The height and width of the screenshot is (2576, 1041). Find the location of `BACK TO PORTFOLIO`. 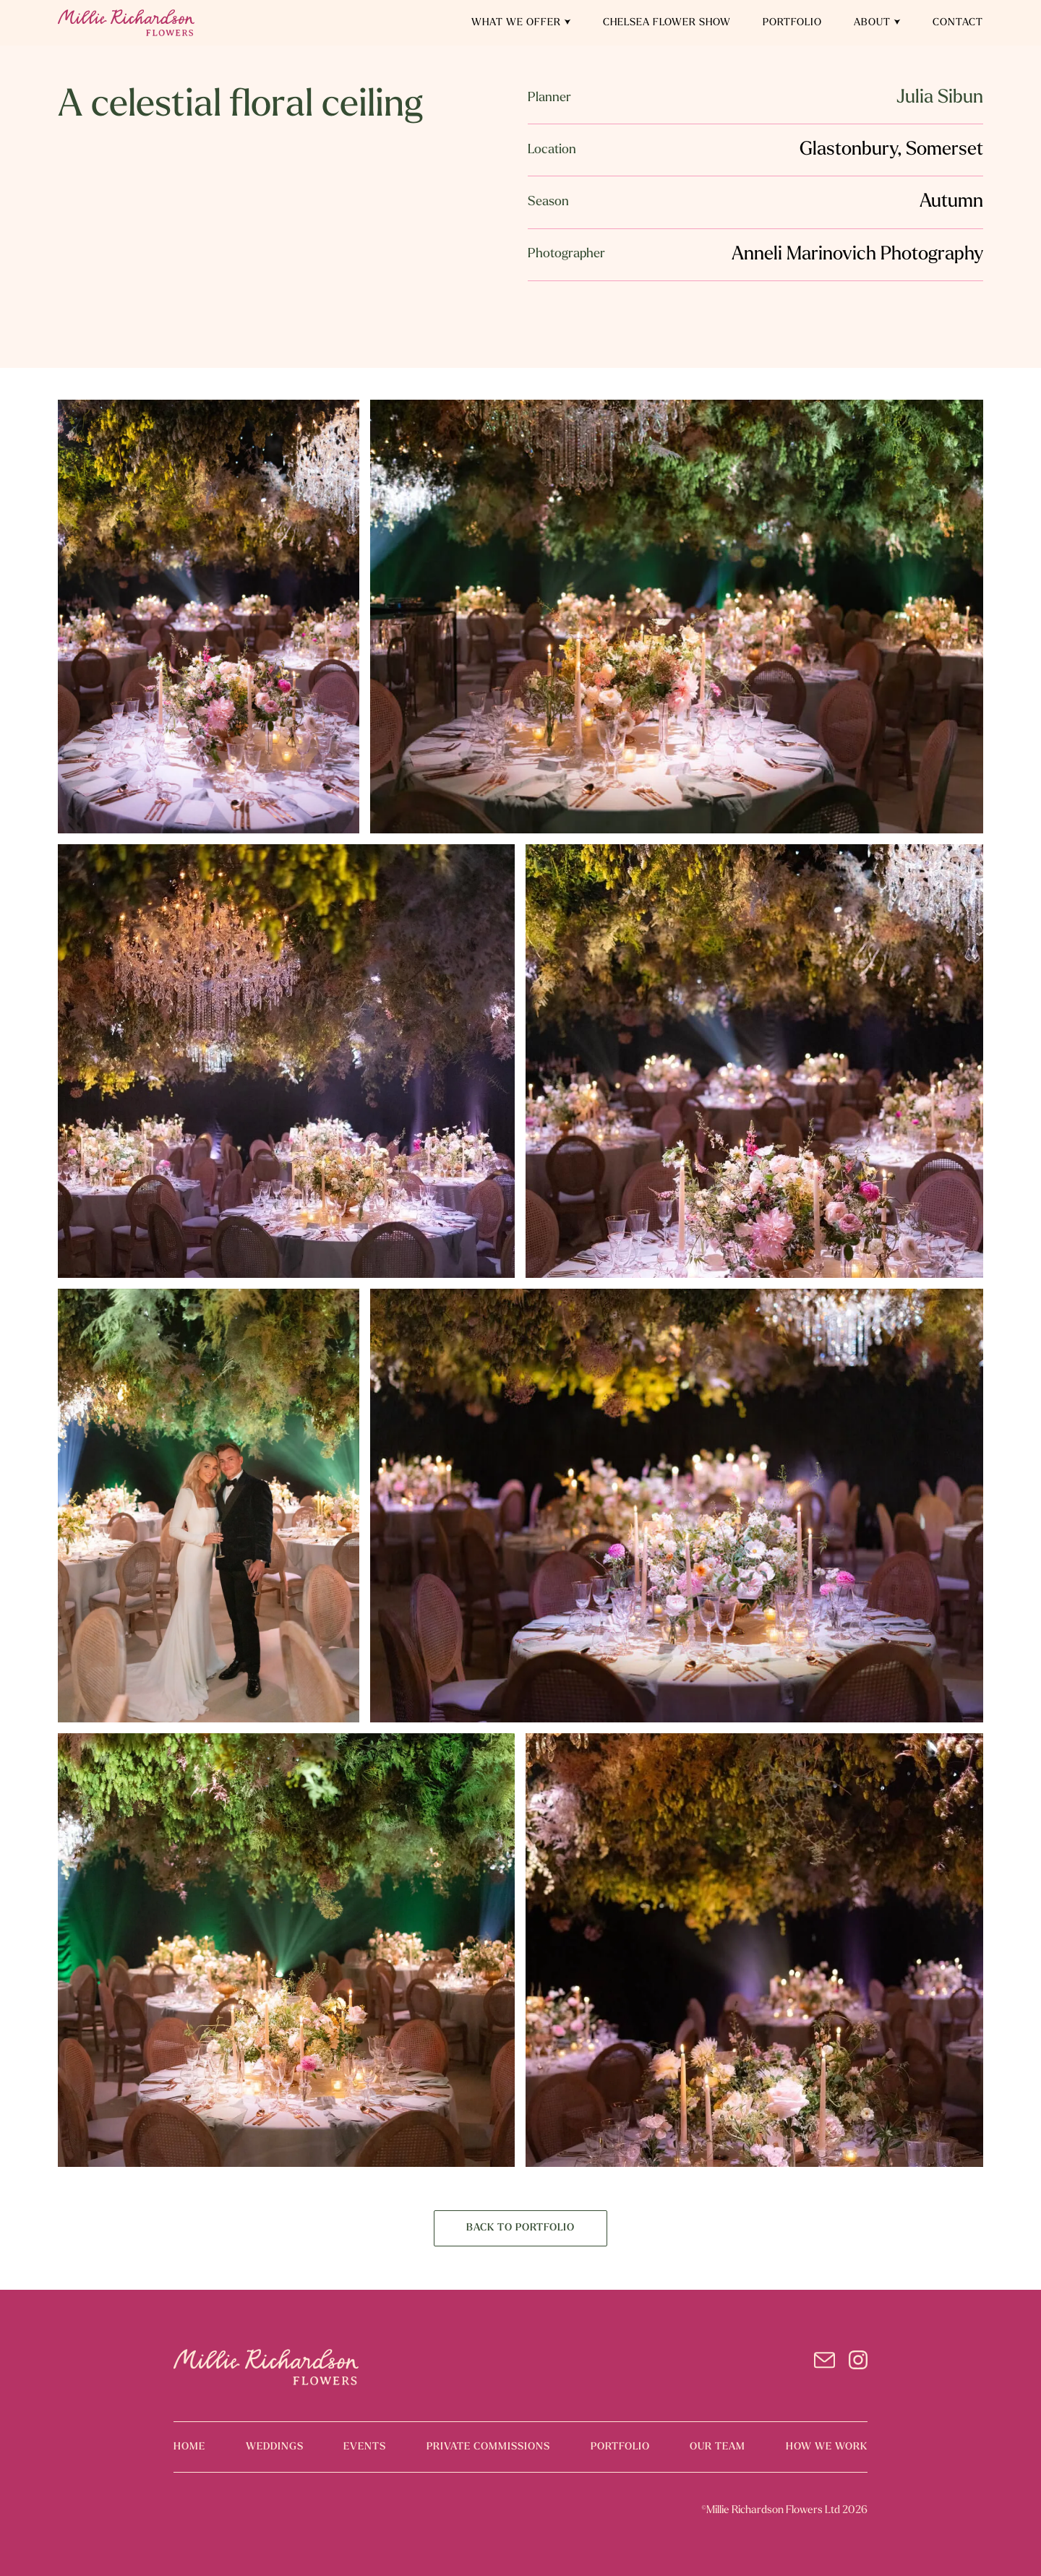

BACK TO PORTFOLIO is located at coordinates (520, 2228).